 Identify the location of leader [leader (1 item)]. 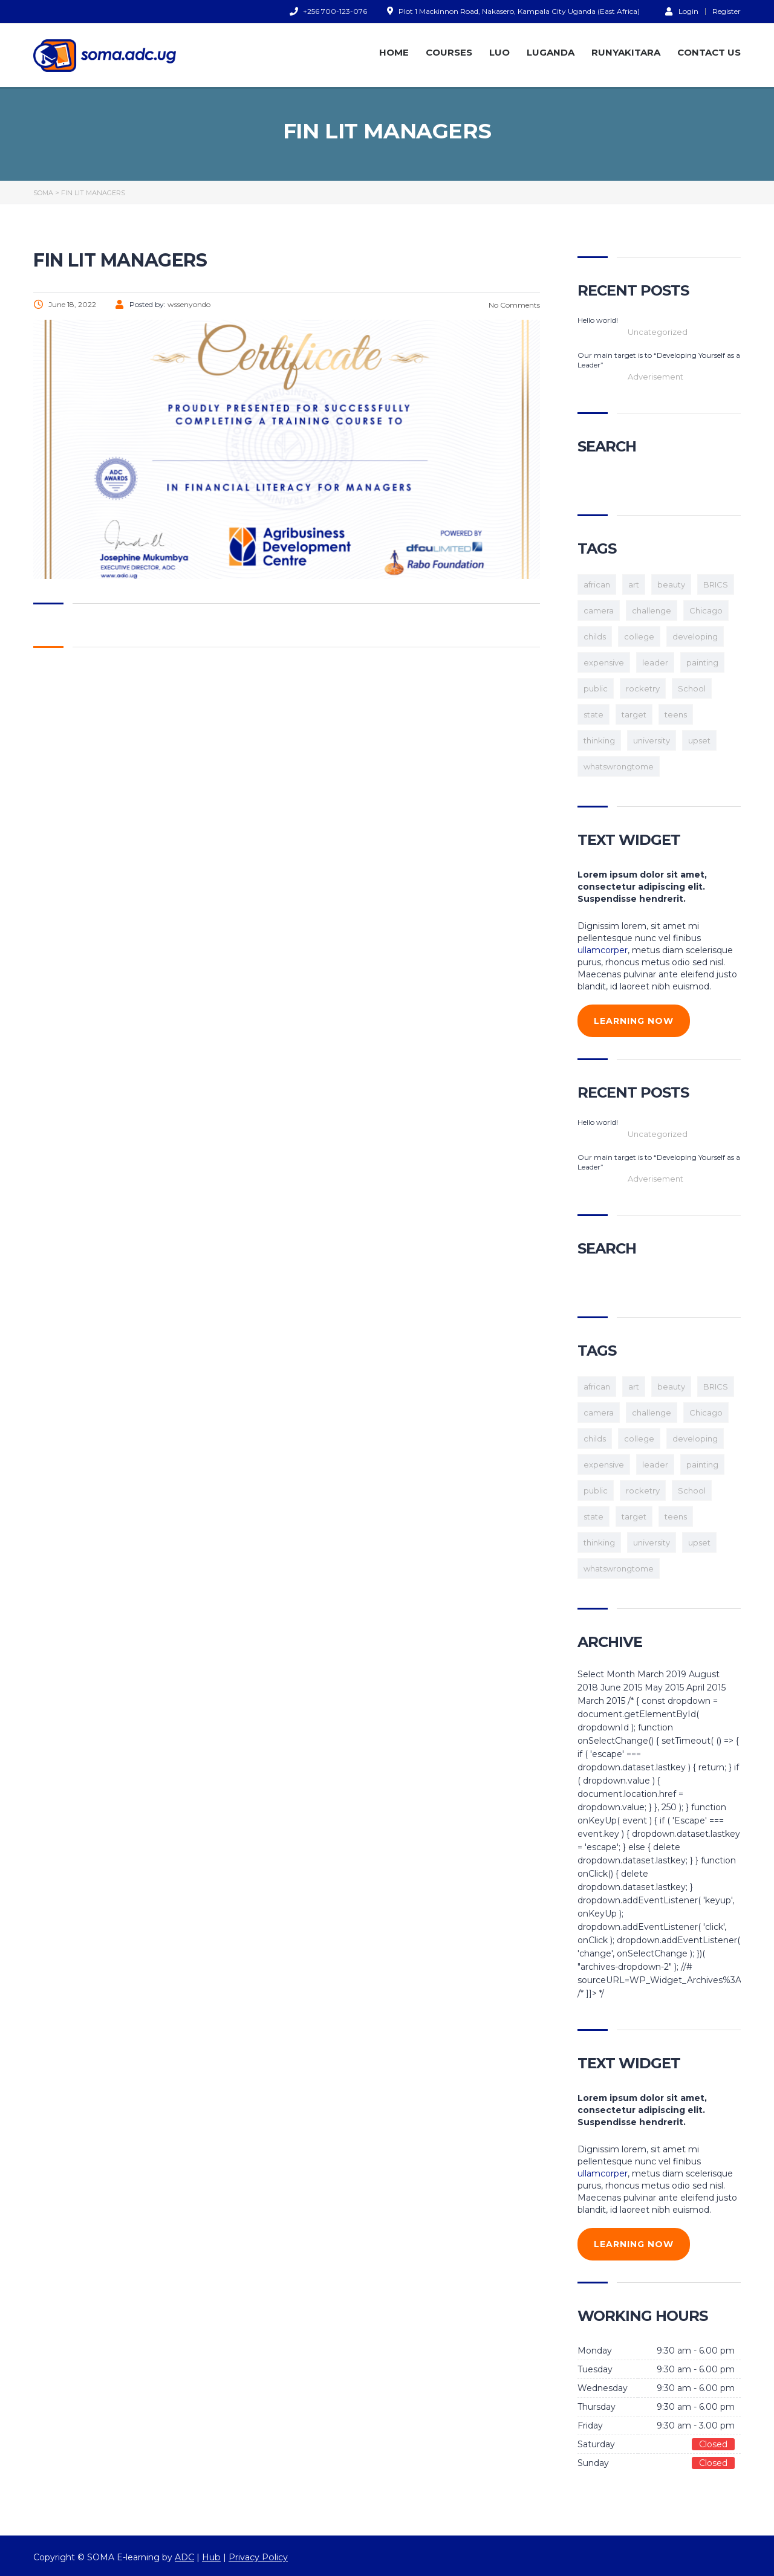
(655, 662).